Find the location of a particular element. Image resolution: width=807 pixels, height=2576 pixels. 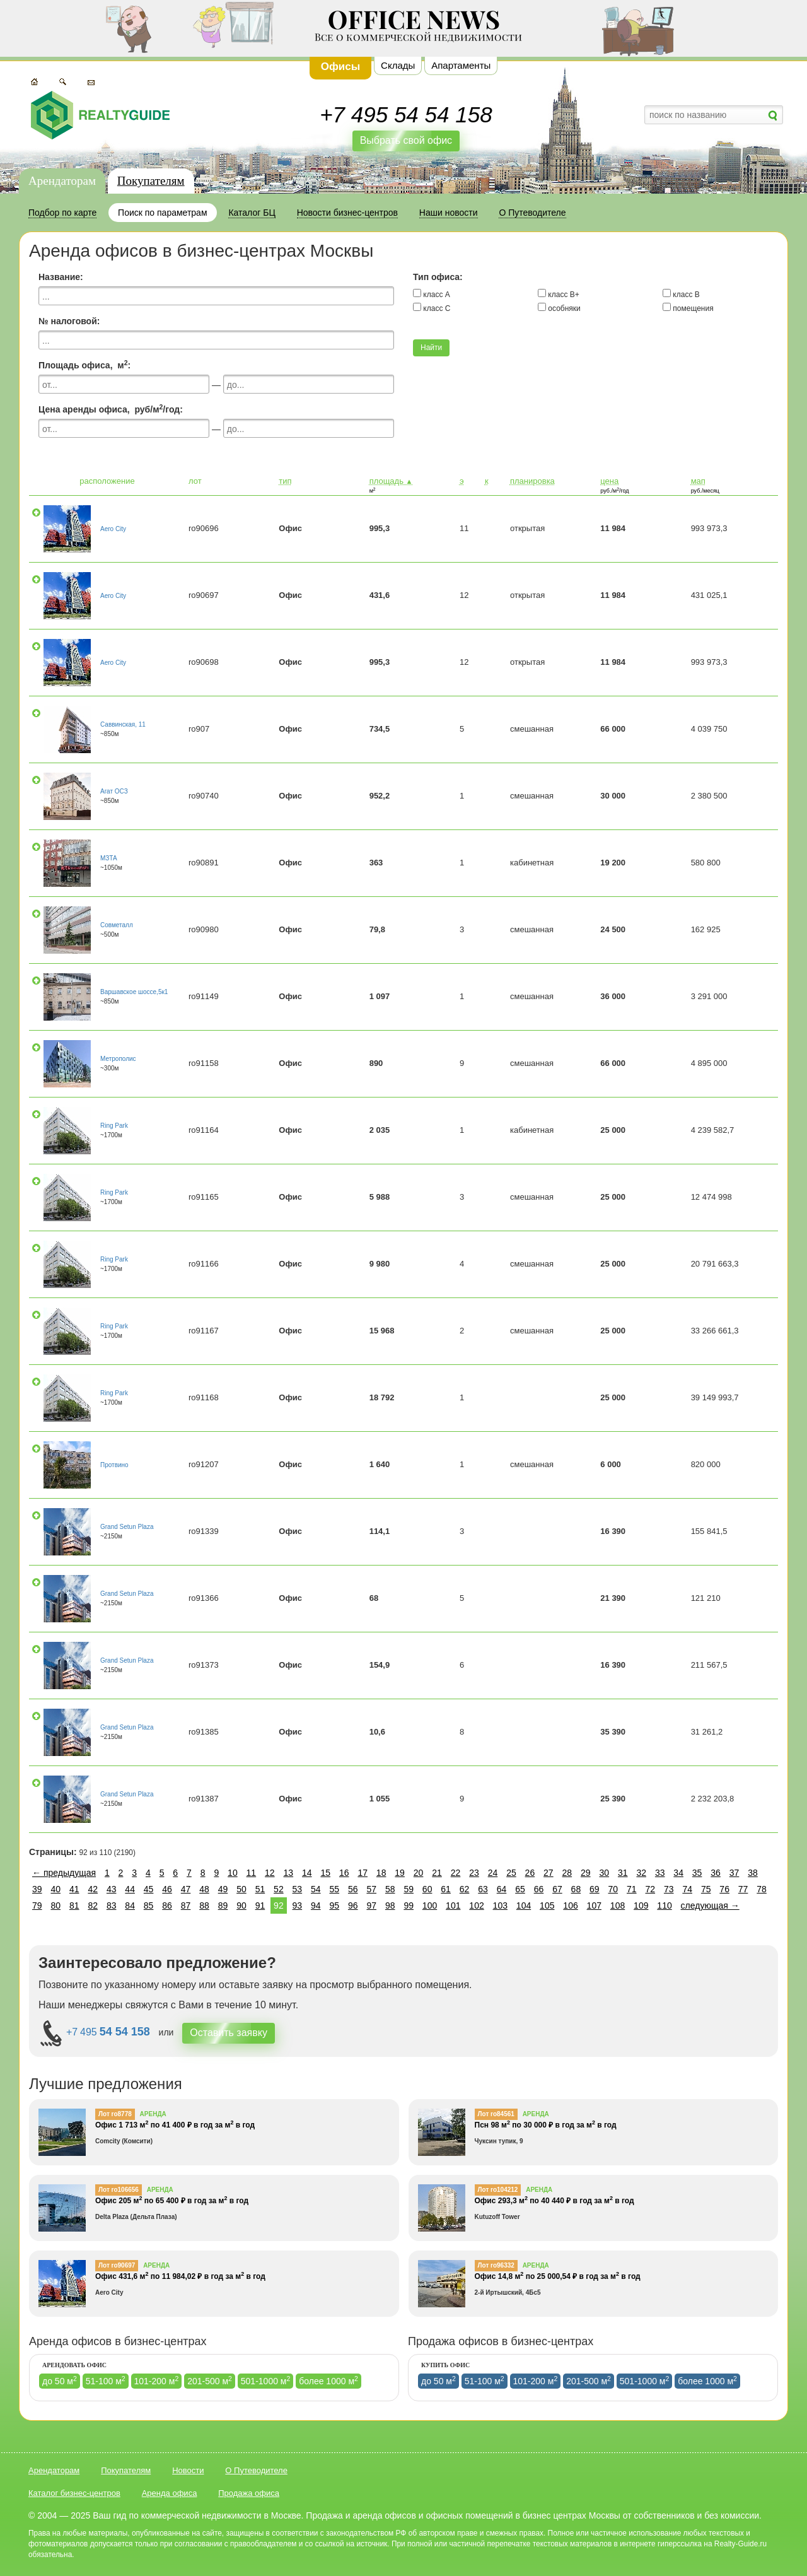

63 is located at coordinates (483, 1889).